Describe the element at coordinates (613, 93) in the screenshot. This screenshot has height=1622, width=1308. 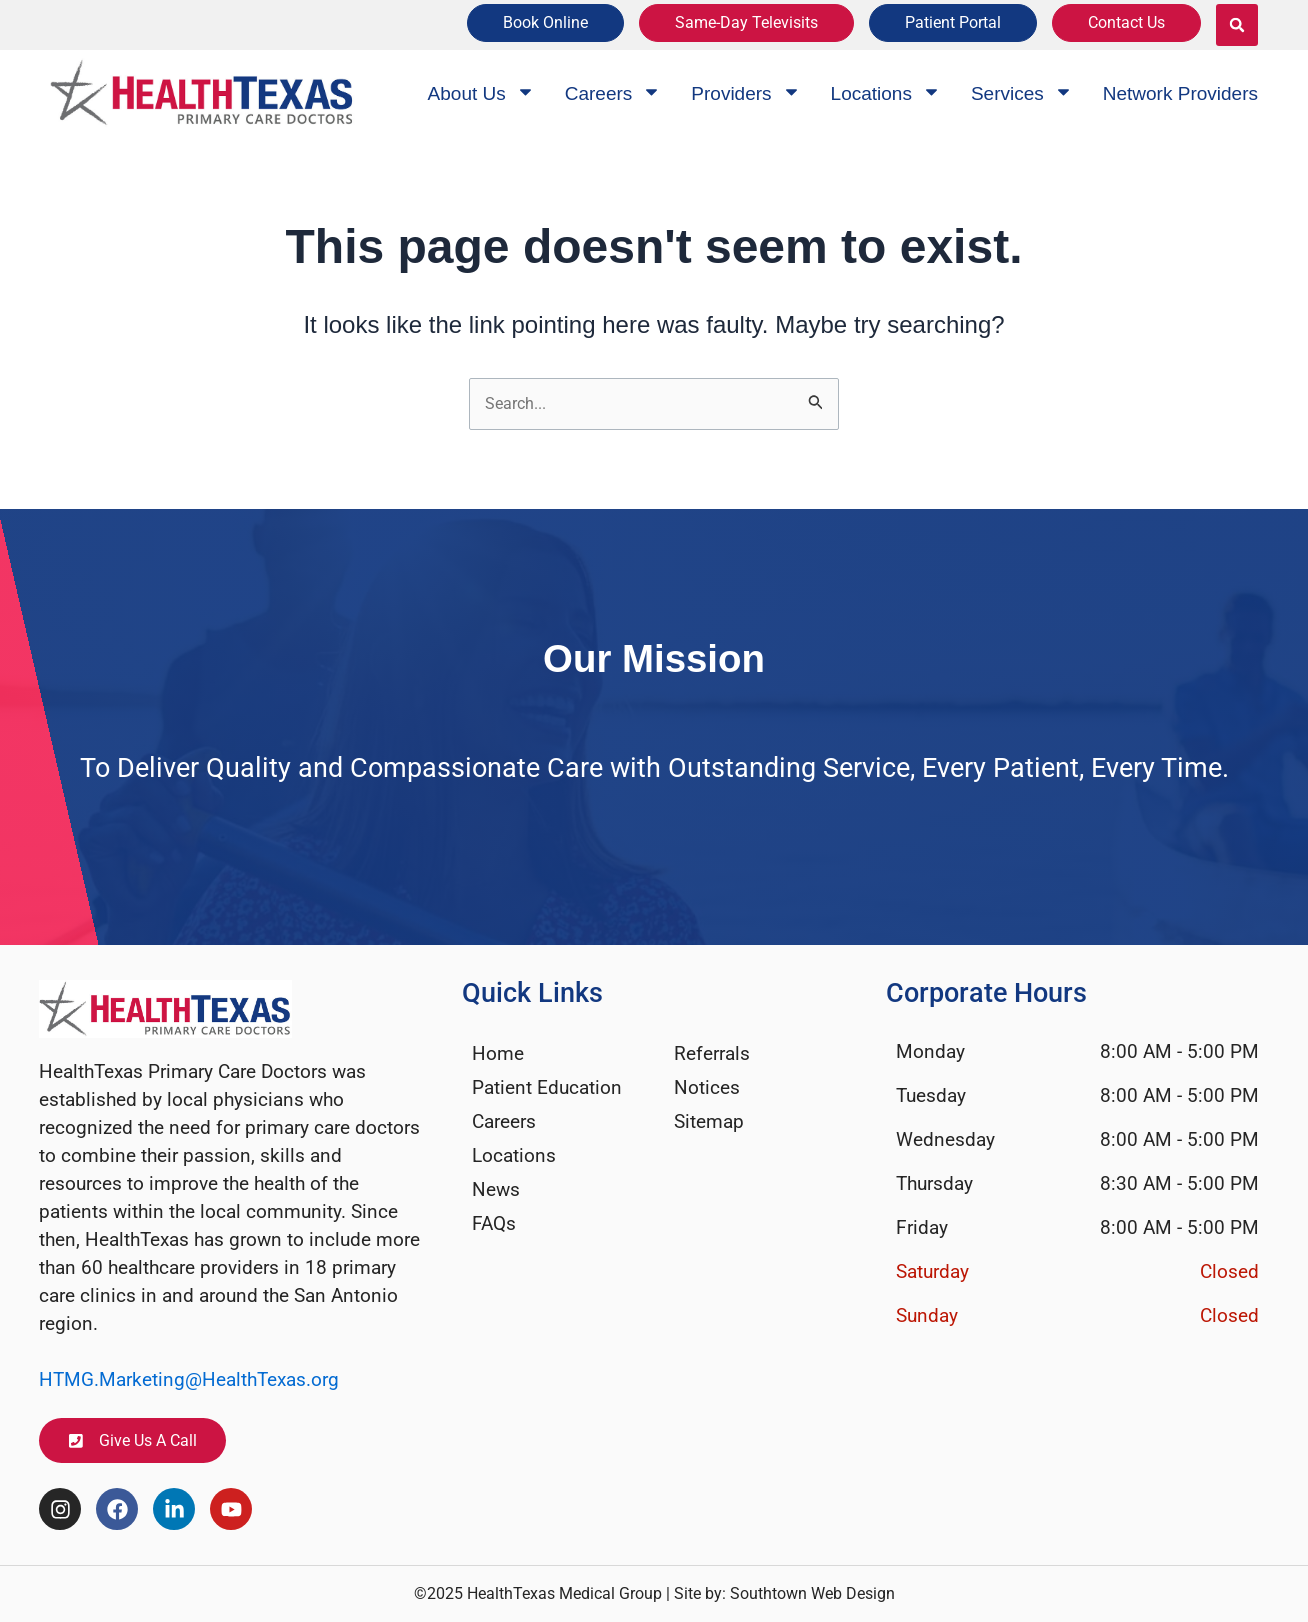
I see `Careers` at that location.